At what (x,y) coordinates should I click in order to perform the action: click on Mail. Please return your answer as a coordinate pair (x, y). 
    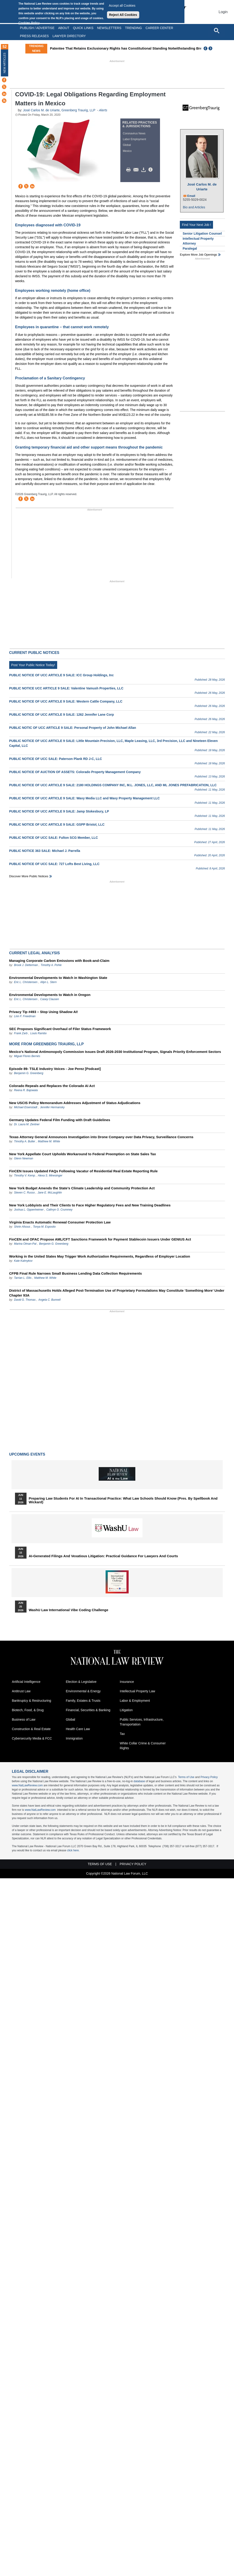
    Looking at the image, I should click on (137, 170).